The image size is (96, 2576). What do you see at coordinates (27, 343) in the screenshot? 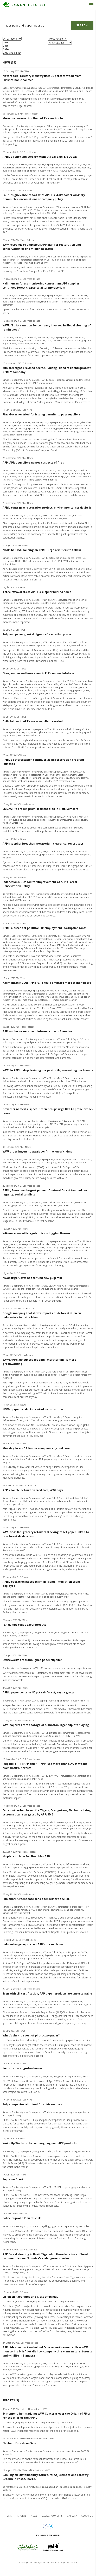
I see `RHM` at bounding box center [27, 343].